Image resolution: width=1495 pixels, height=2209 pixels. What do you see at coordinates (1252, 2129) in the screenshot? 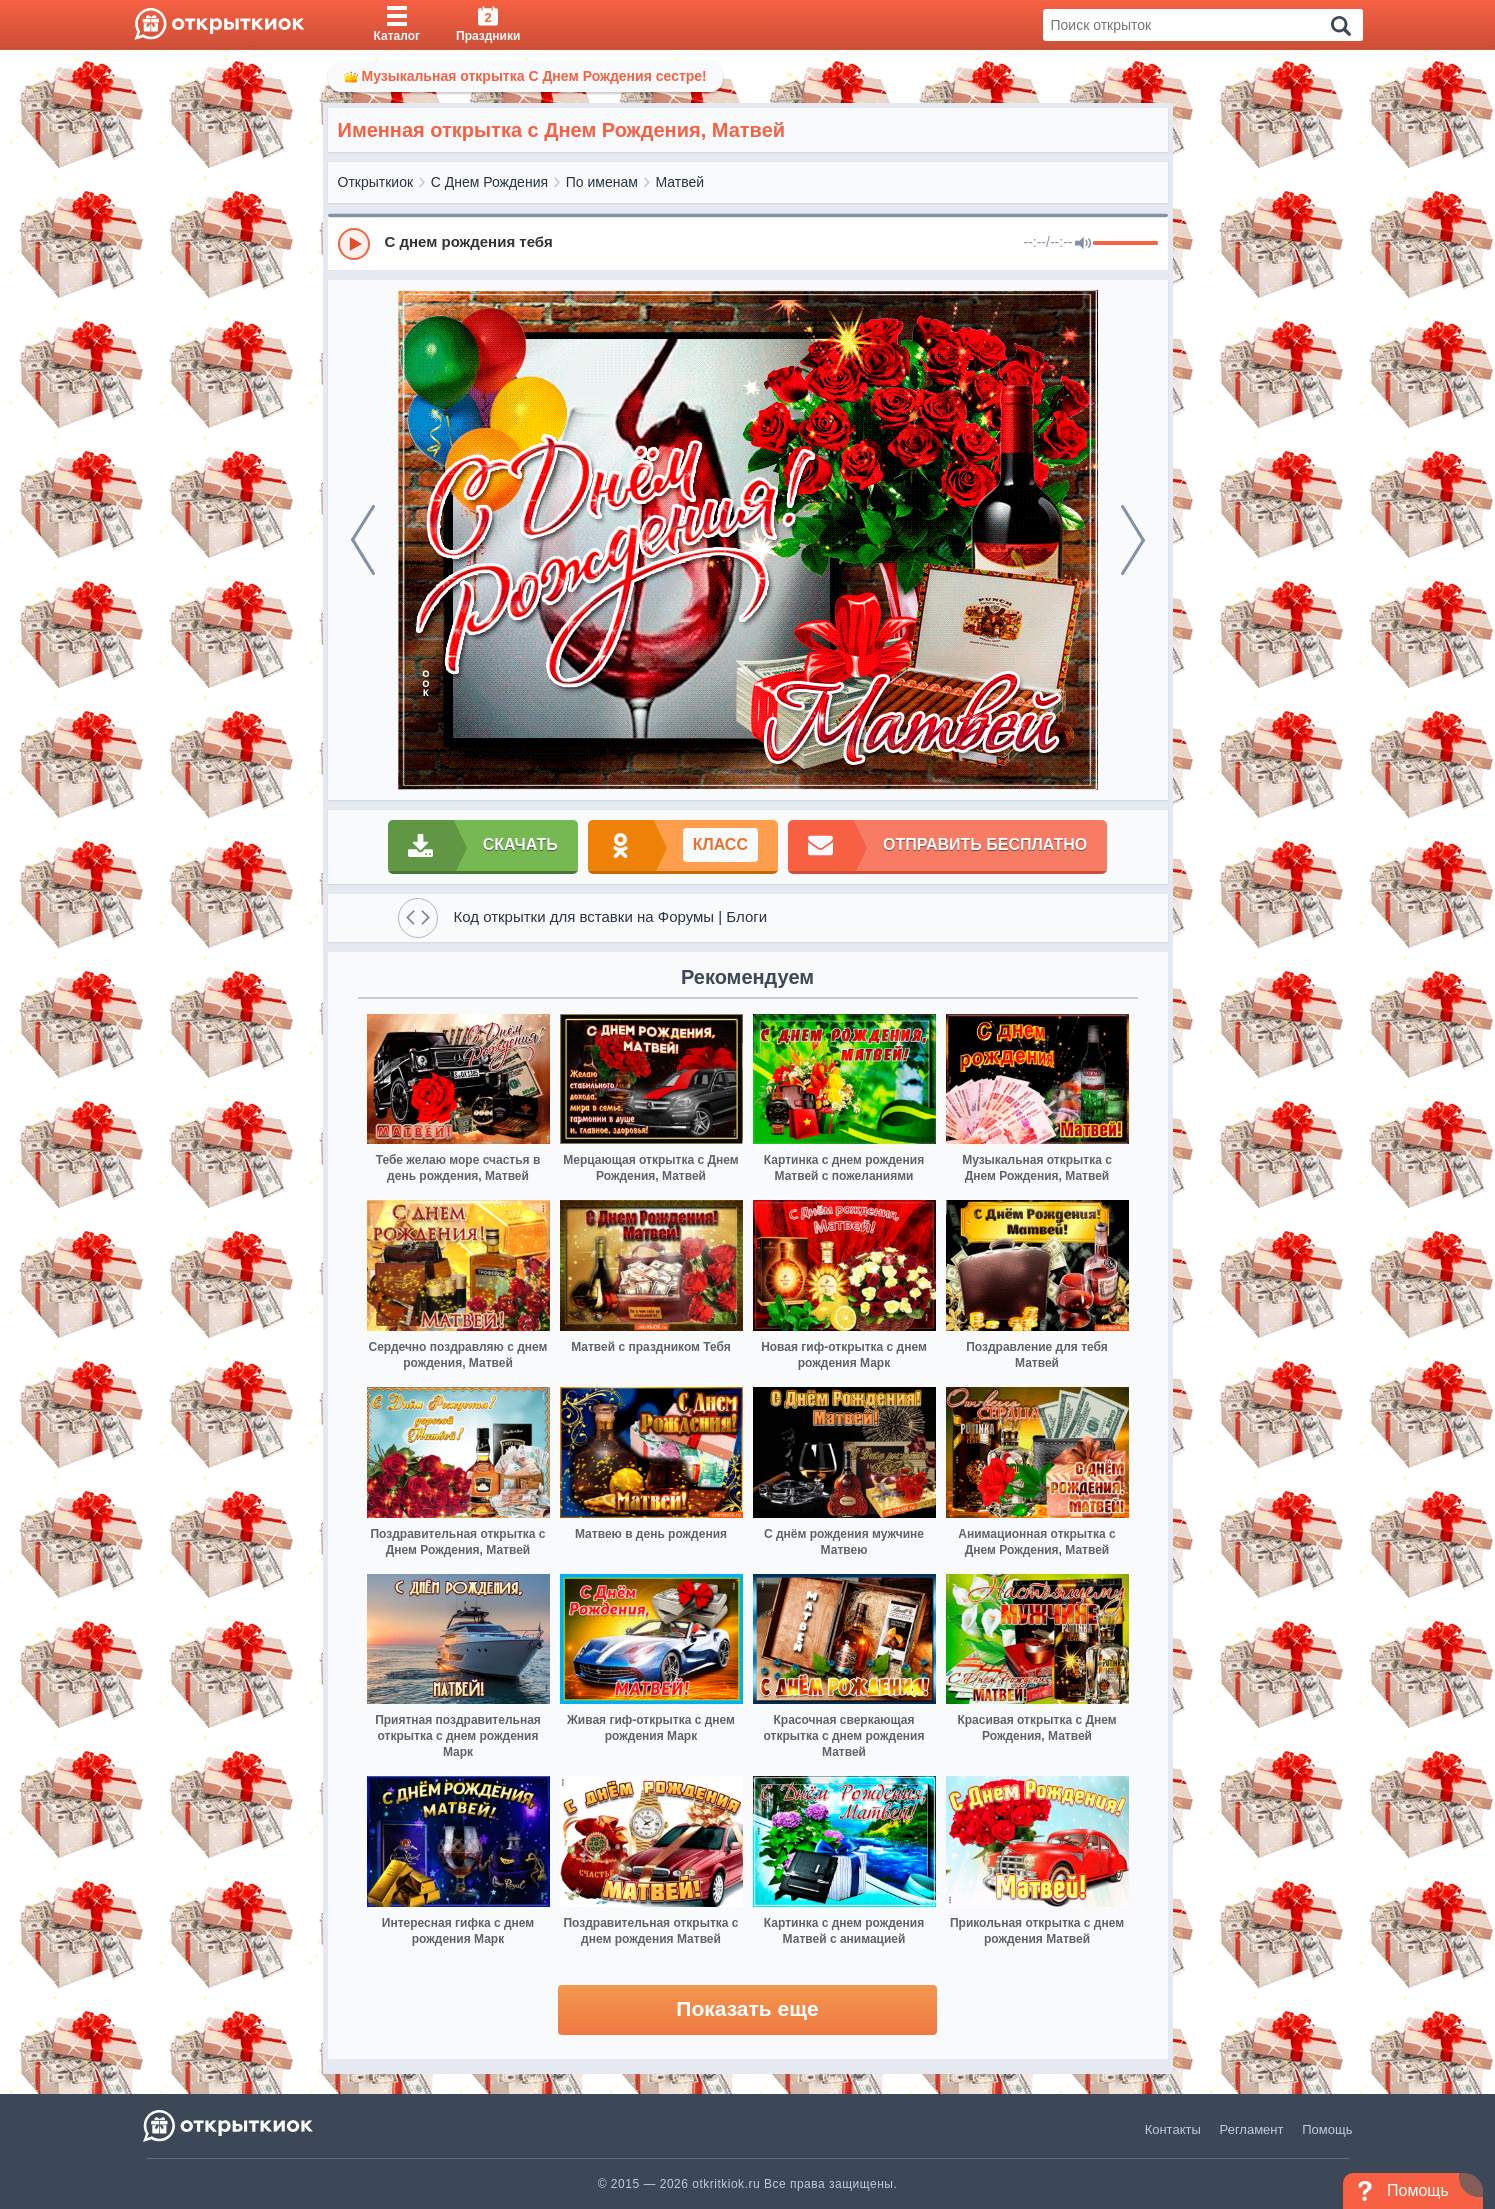
I see `Регламент` at bounding box center [1252, 2129].